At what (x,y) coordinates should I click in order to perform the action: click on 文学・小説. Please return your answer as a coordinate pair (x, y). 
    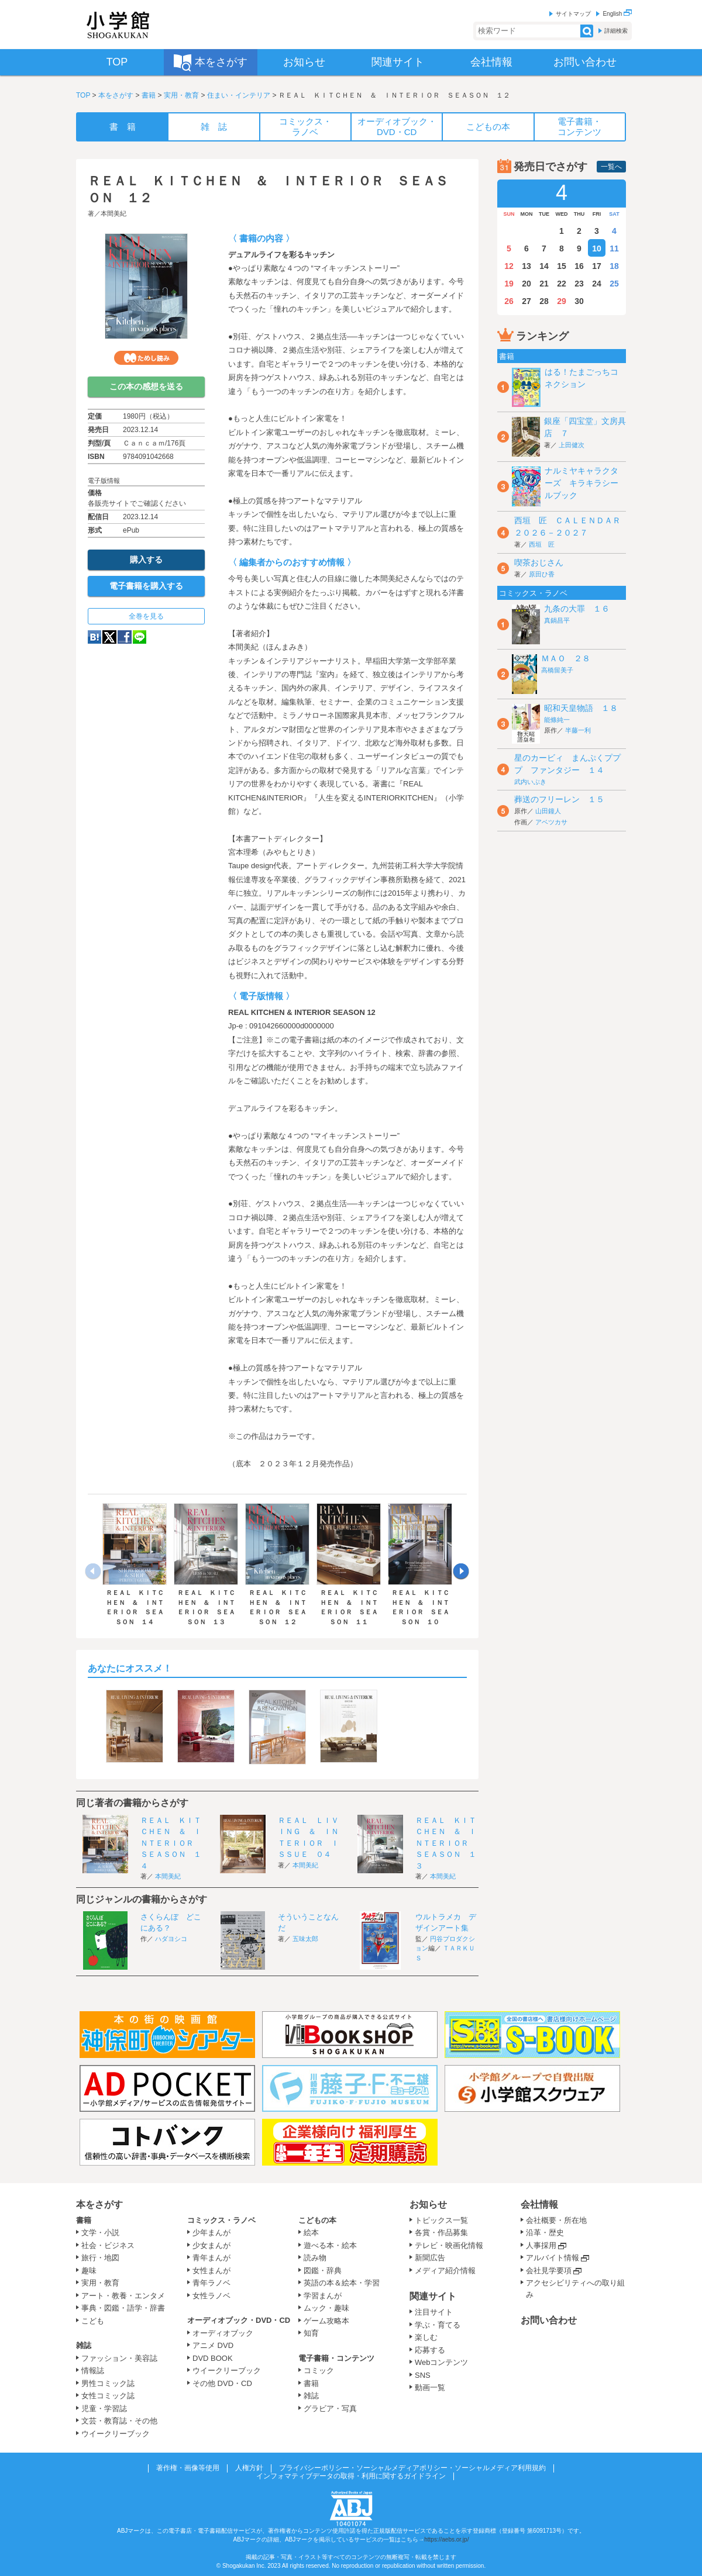
    Looking at the image, I should click on (100, 2232).